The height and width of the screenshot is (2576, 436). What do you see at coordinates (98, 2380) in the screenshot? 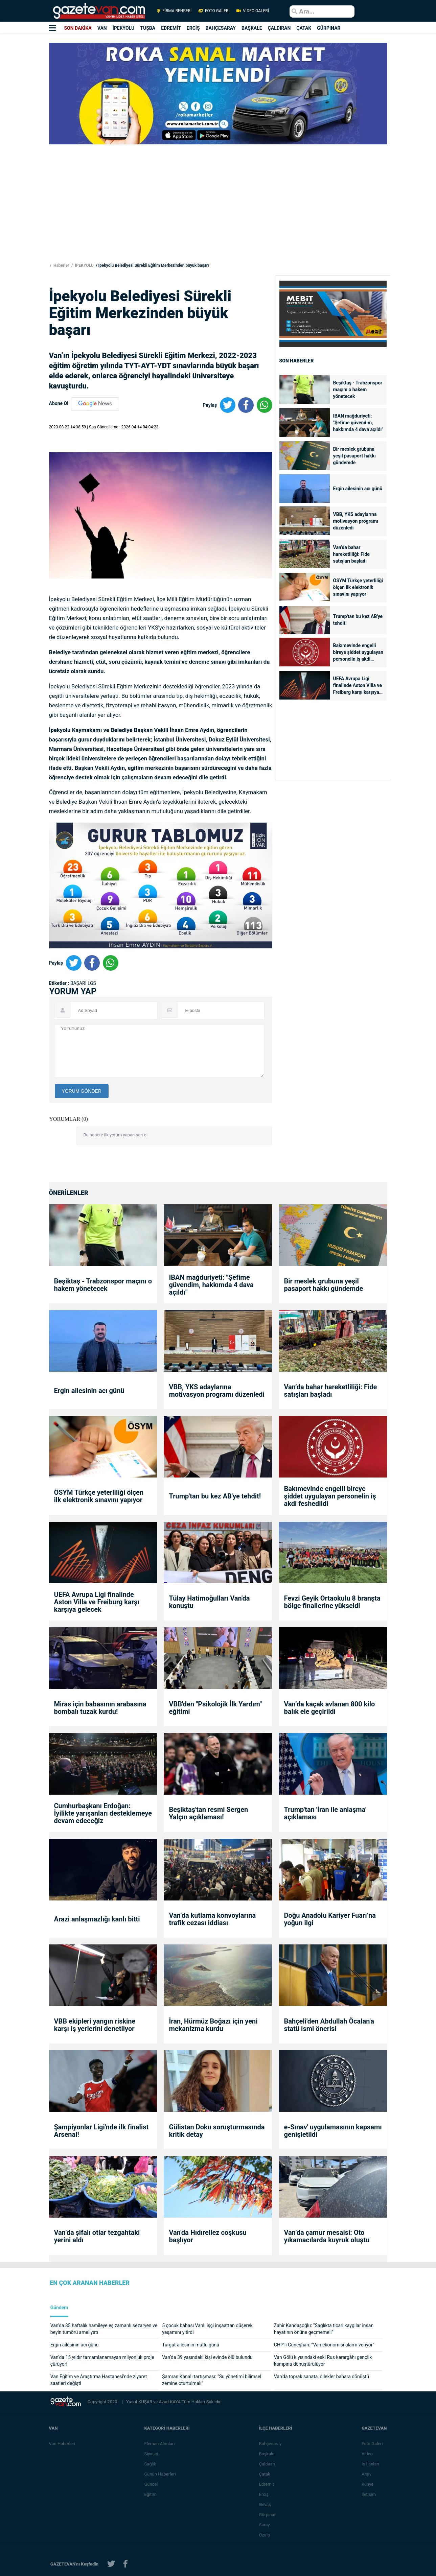
I see `Van Eğitim ve Araştırma Hastanesi’nde ziyaret saatleri değişti` at bounding box center [98, 2380].